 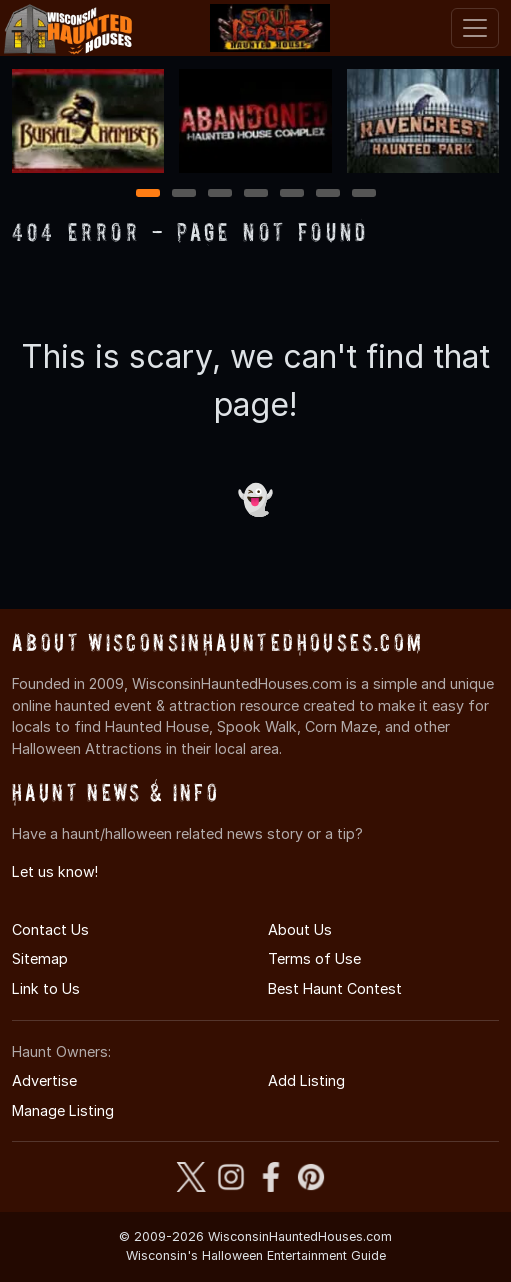 I want to click on Sitemap, so click(x=40, y=958).